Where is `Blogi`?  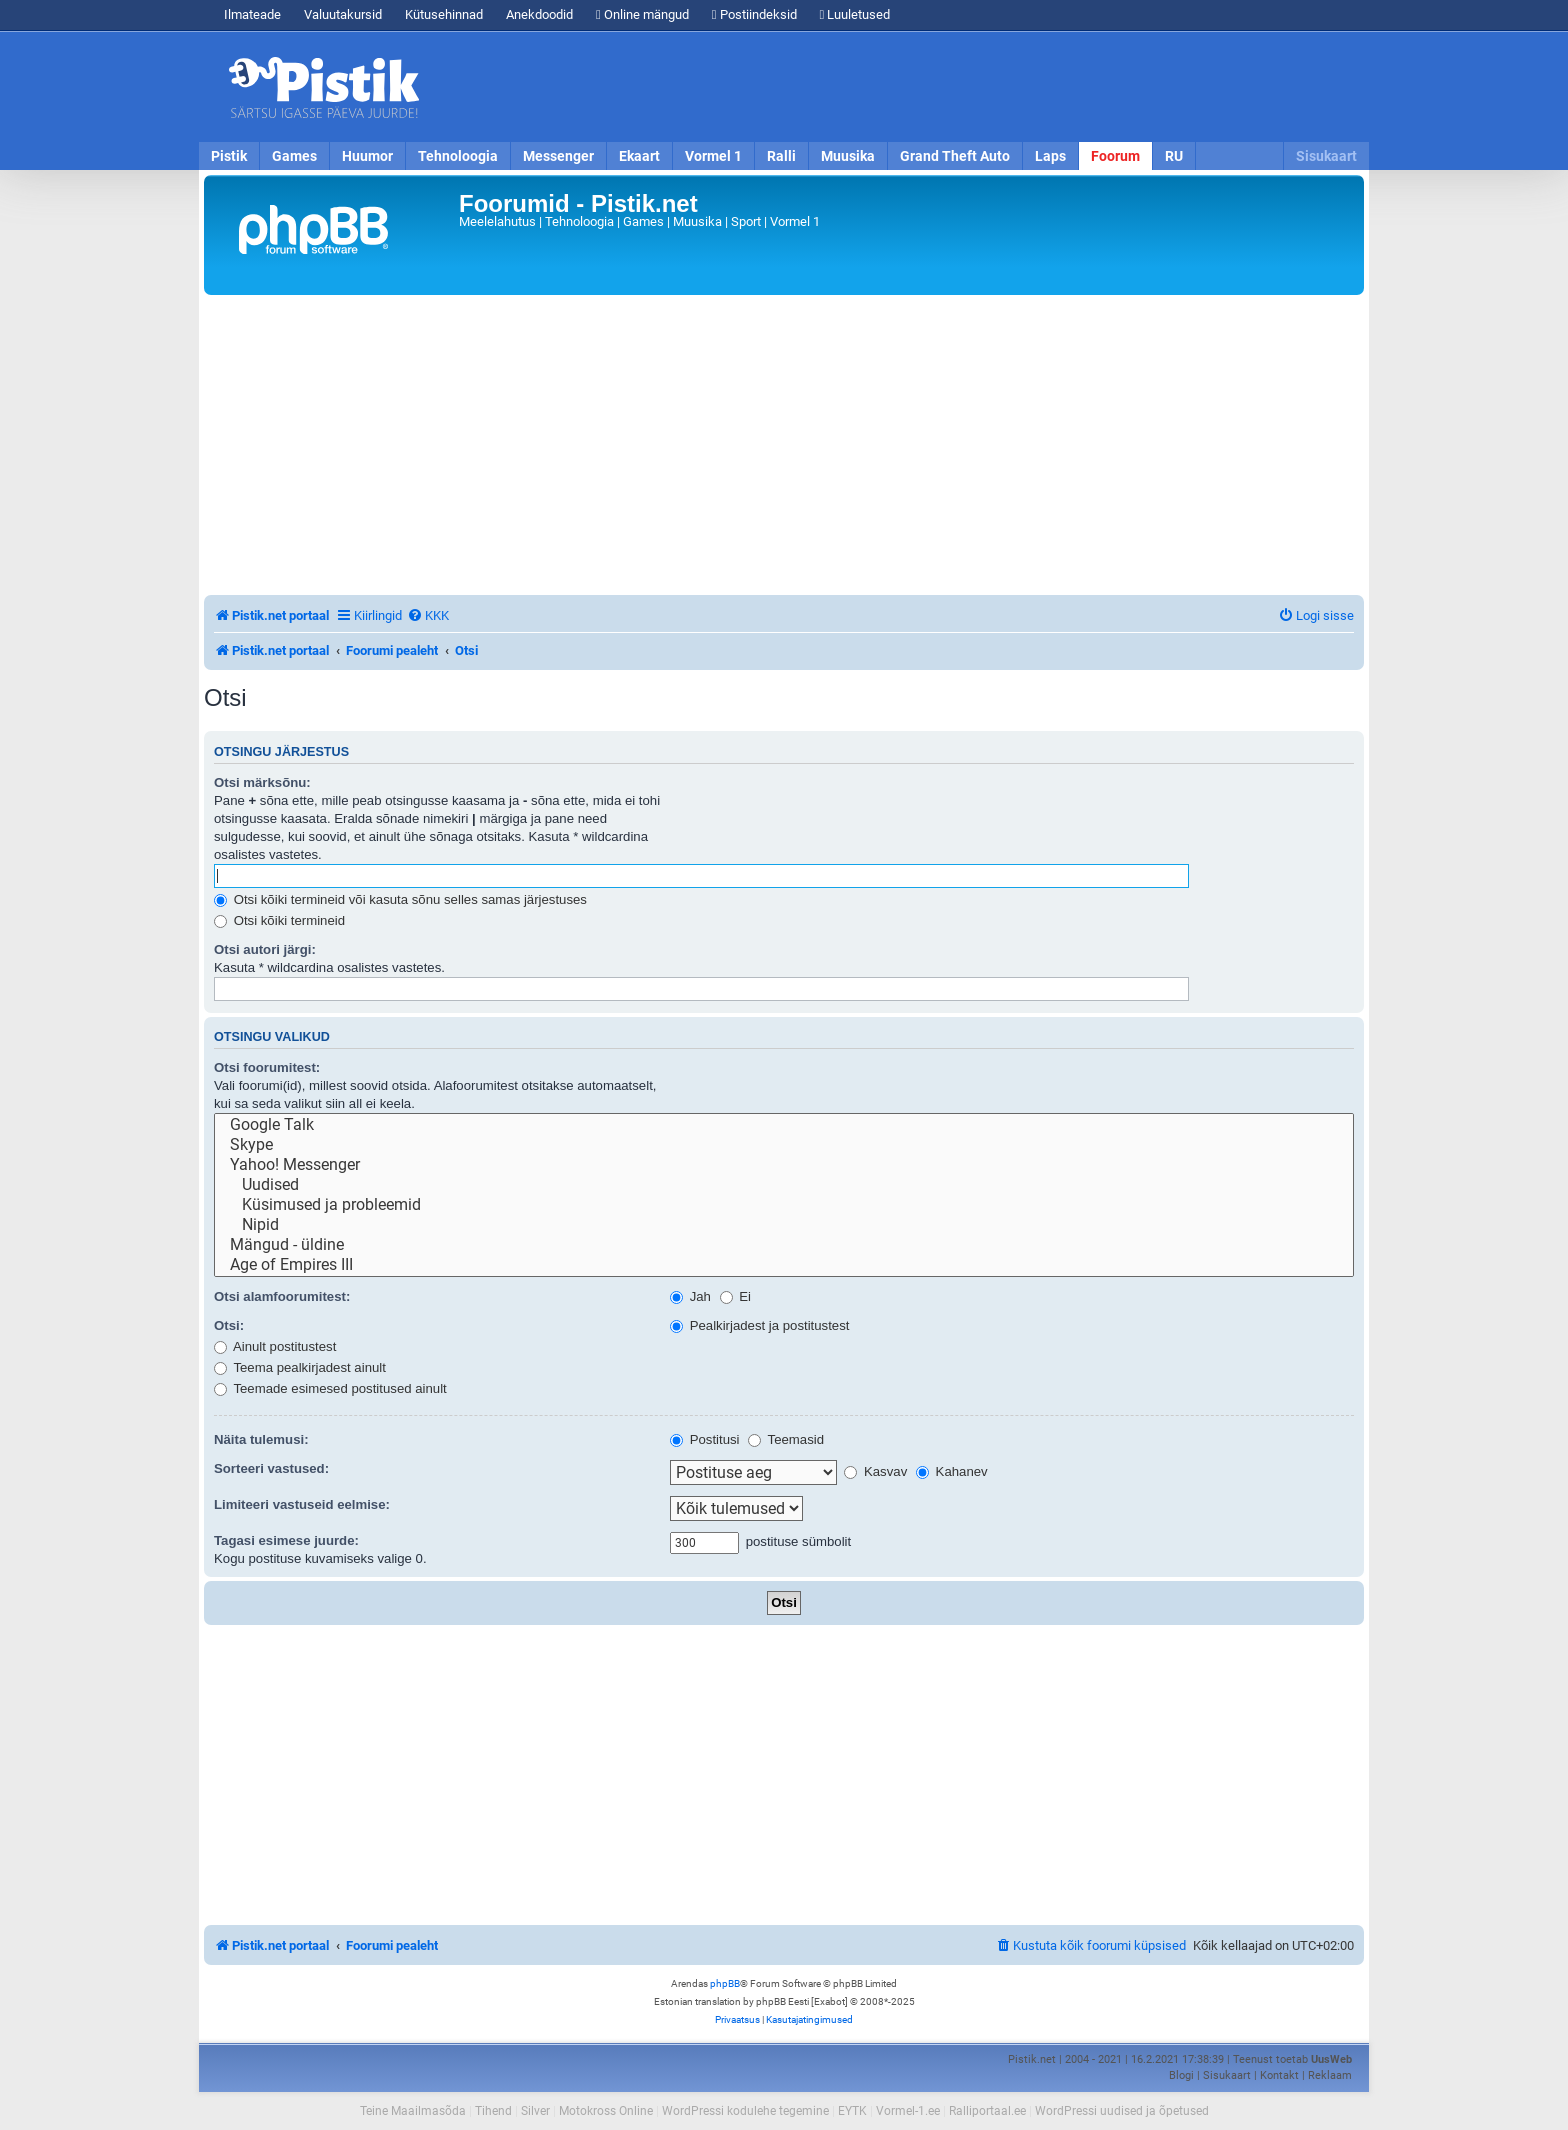 Blogi is located at coordinates (1181, 2075).